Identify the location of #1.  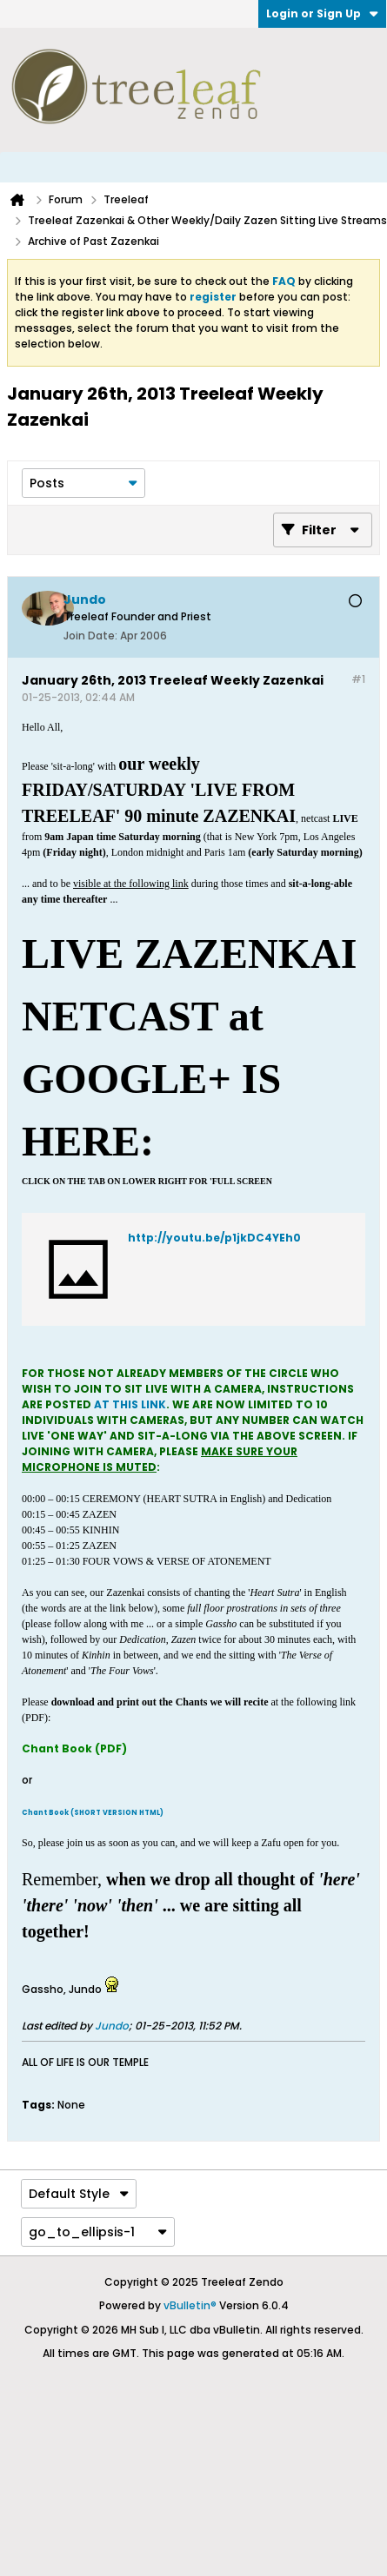
(358, 679).